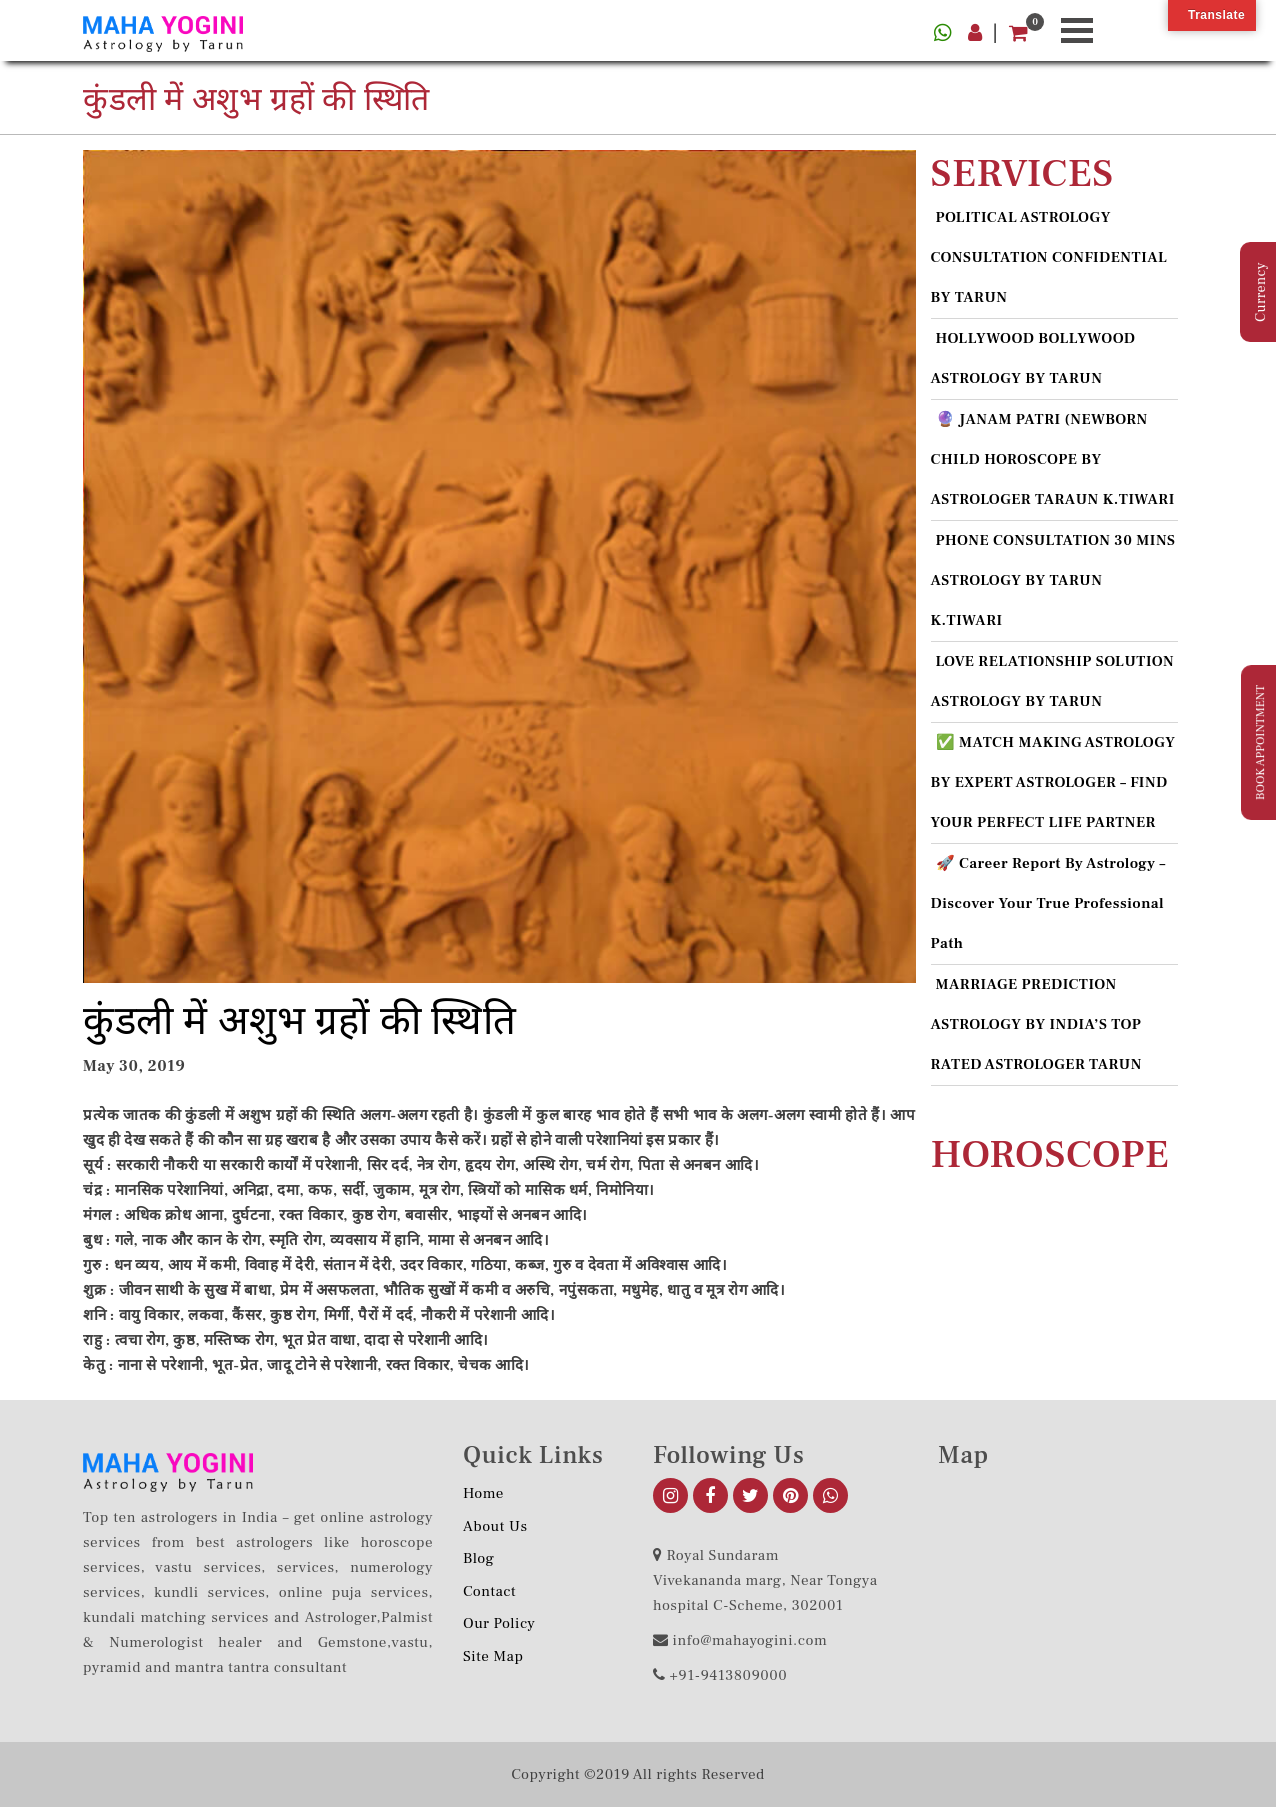 The height and width of the screenshot is (1807, 1276). Describe the element at coordinates (299, 1021) in the screenshot. I see `कुंडली में अशुभ ग्रहों की स्थिति` at that location.